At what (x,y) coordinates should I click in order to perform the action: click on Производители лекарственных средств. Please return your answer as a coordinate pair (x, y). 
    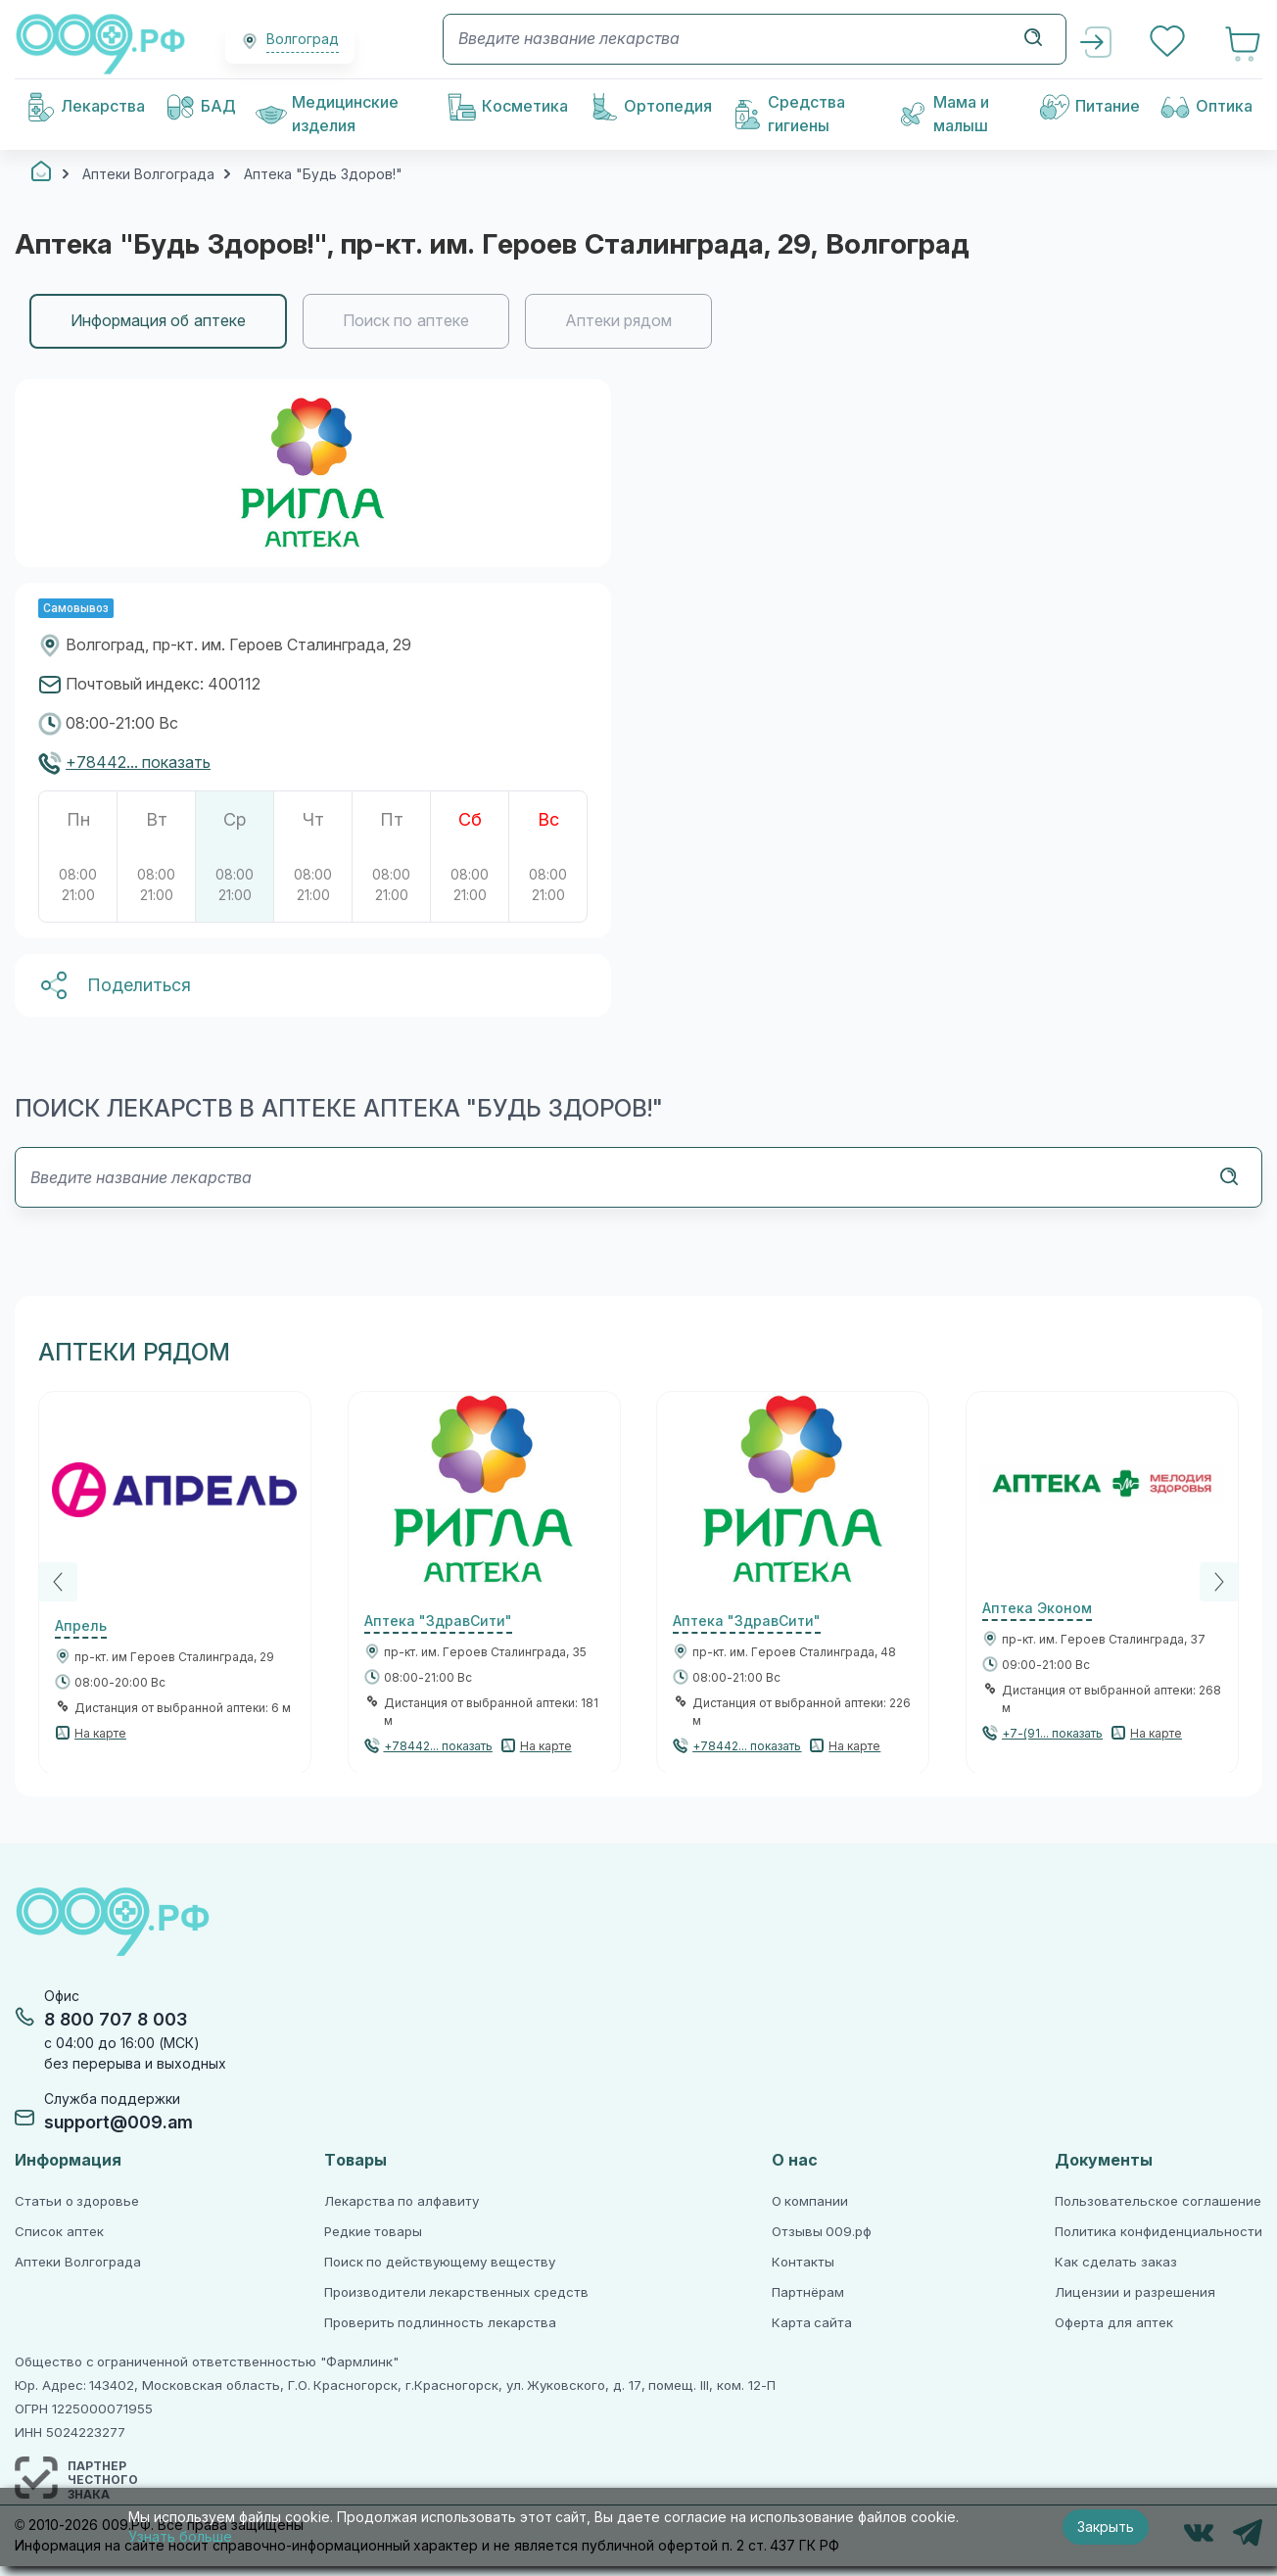
    Looking at the image, I should click on (456, 2292).